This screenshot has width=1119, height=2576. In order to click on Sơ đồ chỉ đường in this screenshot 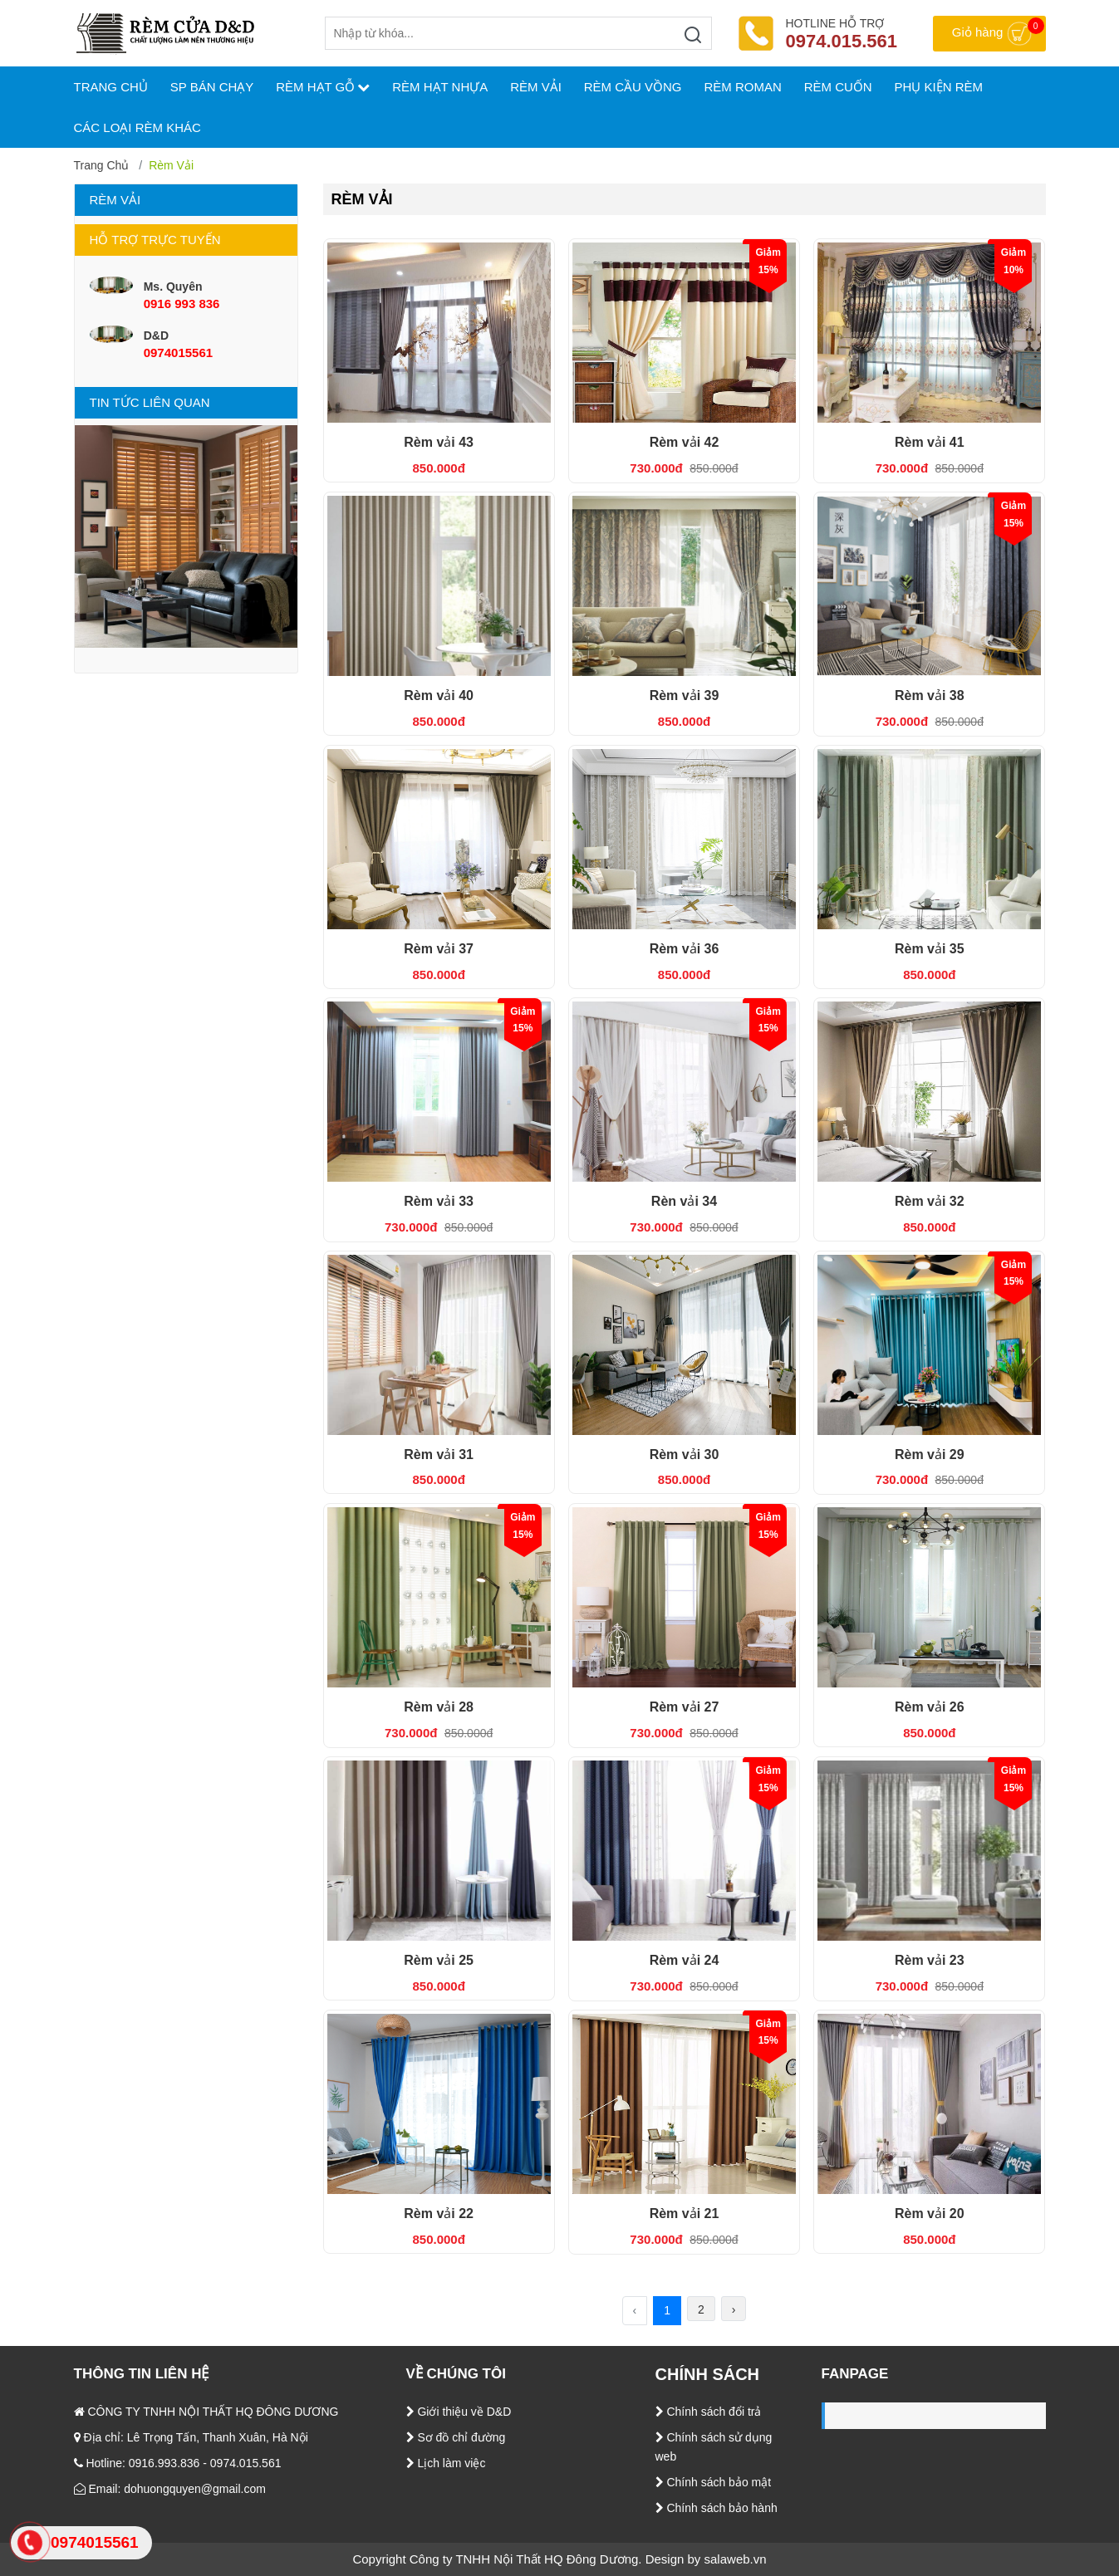, I will do `click(456, 2437)`.